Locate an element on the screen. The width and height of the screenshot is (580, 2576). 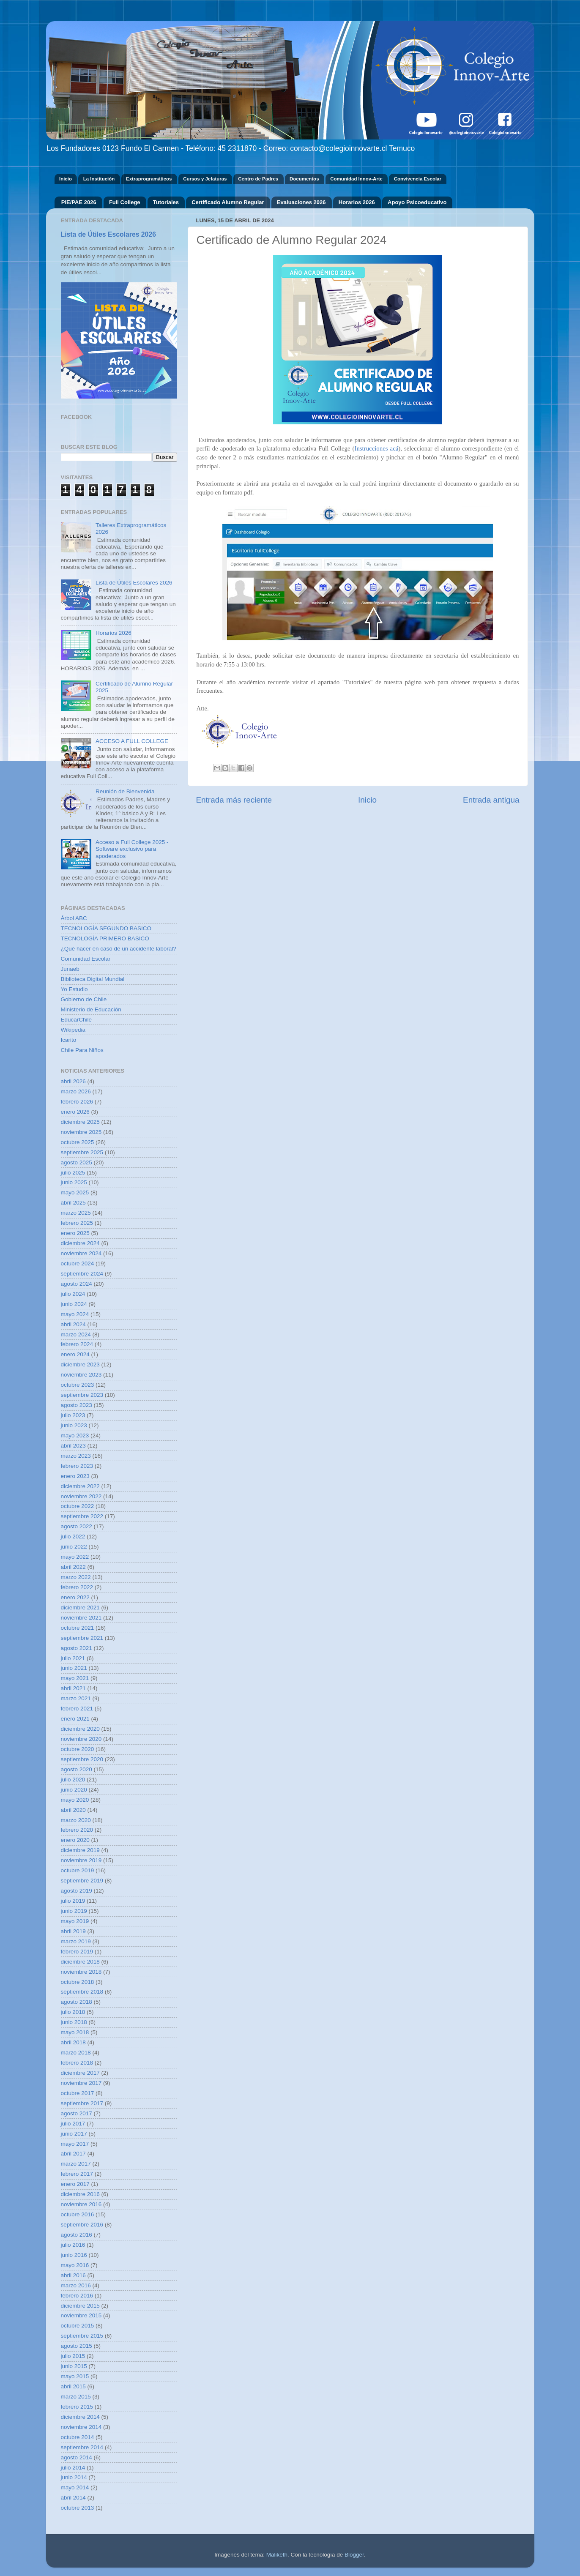
Blogger is located at coordinates (354, 2554).